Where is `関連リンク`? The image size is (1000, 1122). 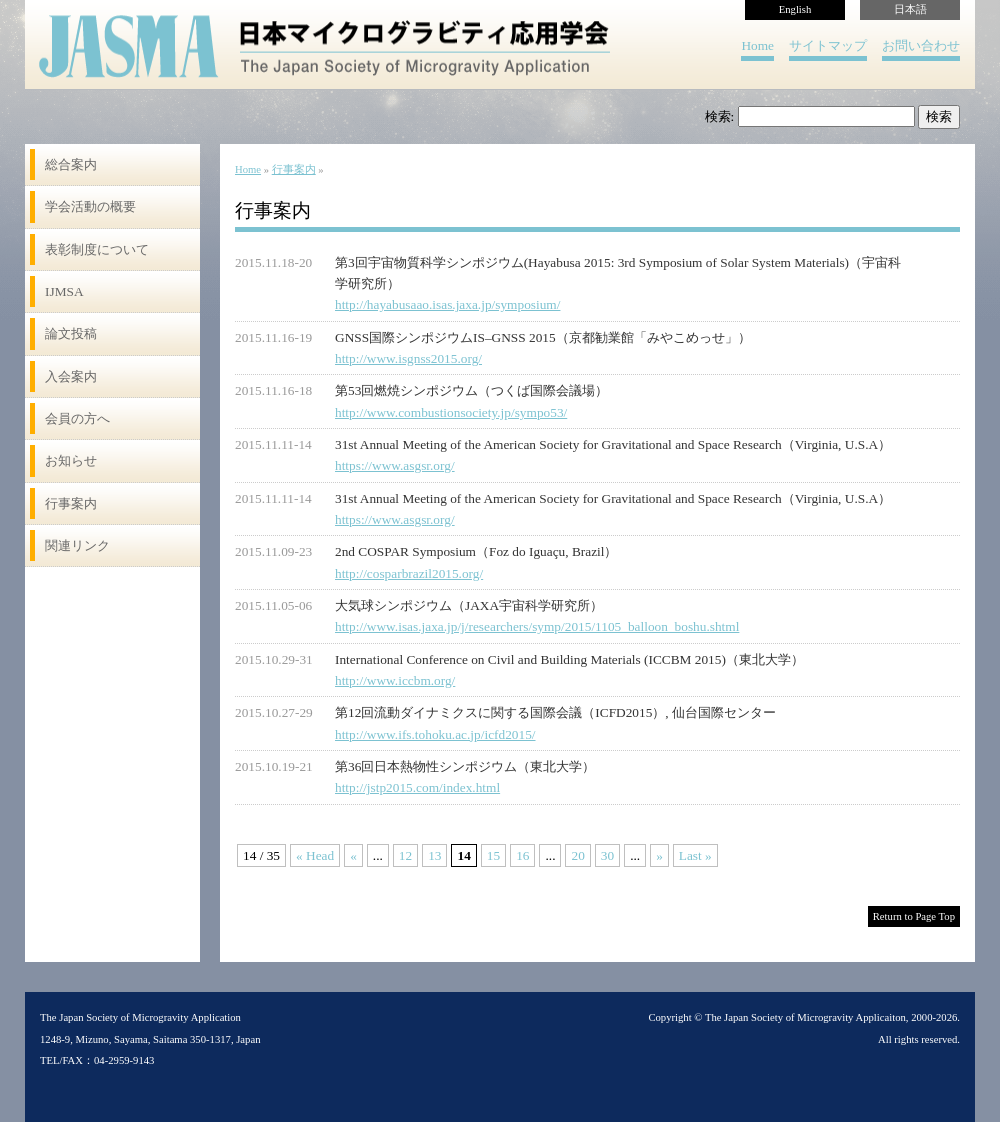 関連リンク is located at coordinates (77, 545).